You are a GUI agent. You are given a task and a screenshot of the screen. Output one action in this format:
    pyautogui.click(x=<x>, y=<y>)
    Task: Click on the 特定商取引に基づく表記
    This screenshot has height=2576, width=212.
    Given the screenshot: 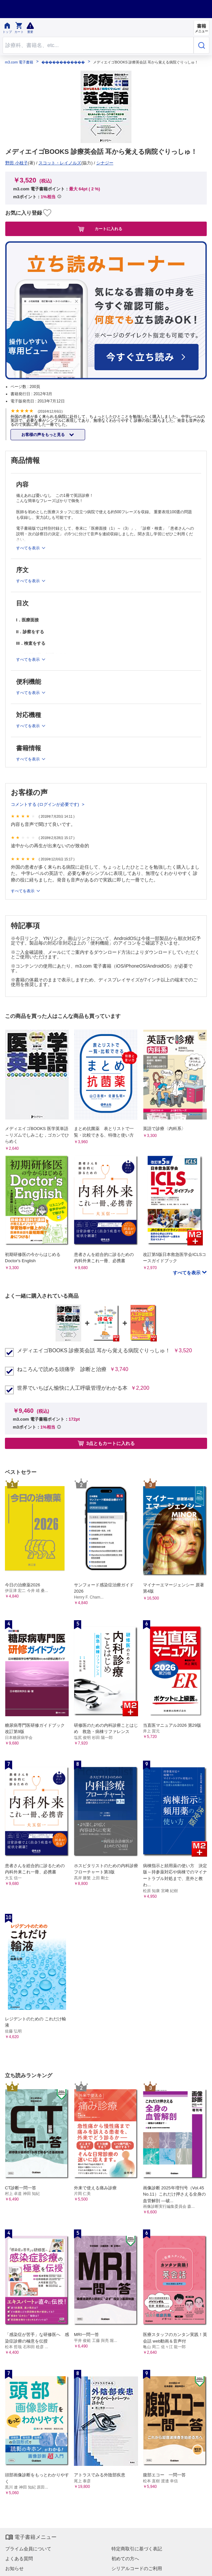 What is the action you would take?
    pyautogui.click(x=136, y=2548)
    